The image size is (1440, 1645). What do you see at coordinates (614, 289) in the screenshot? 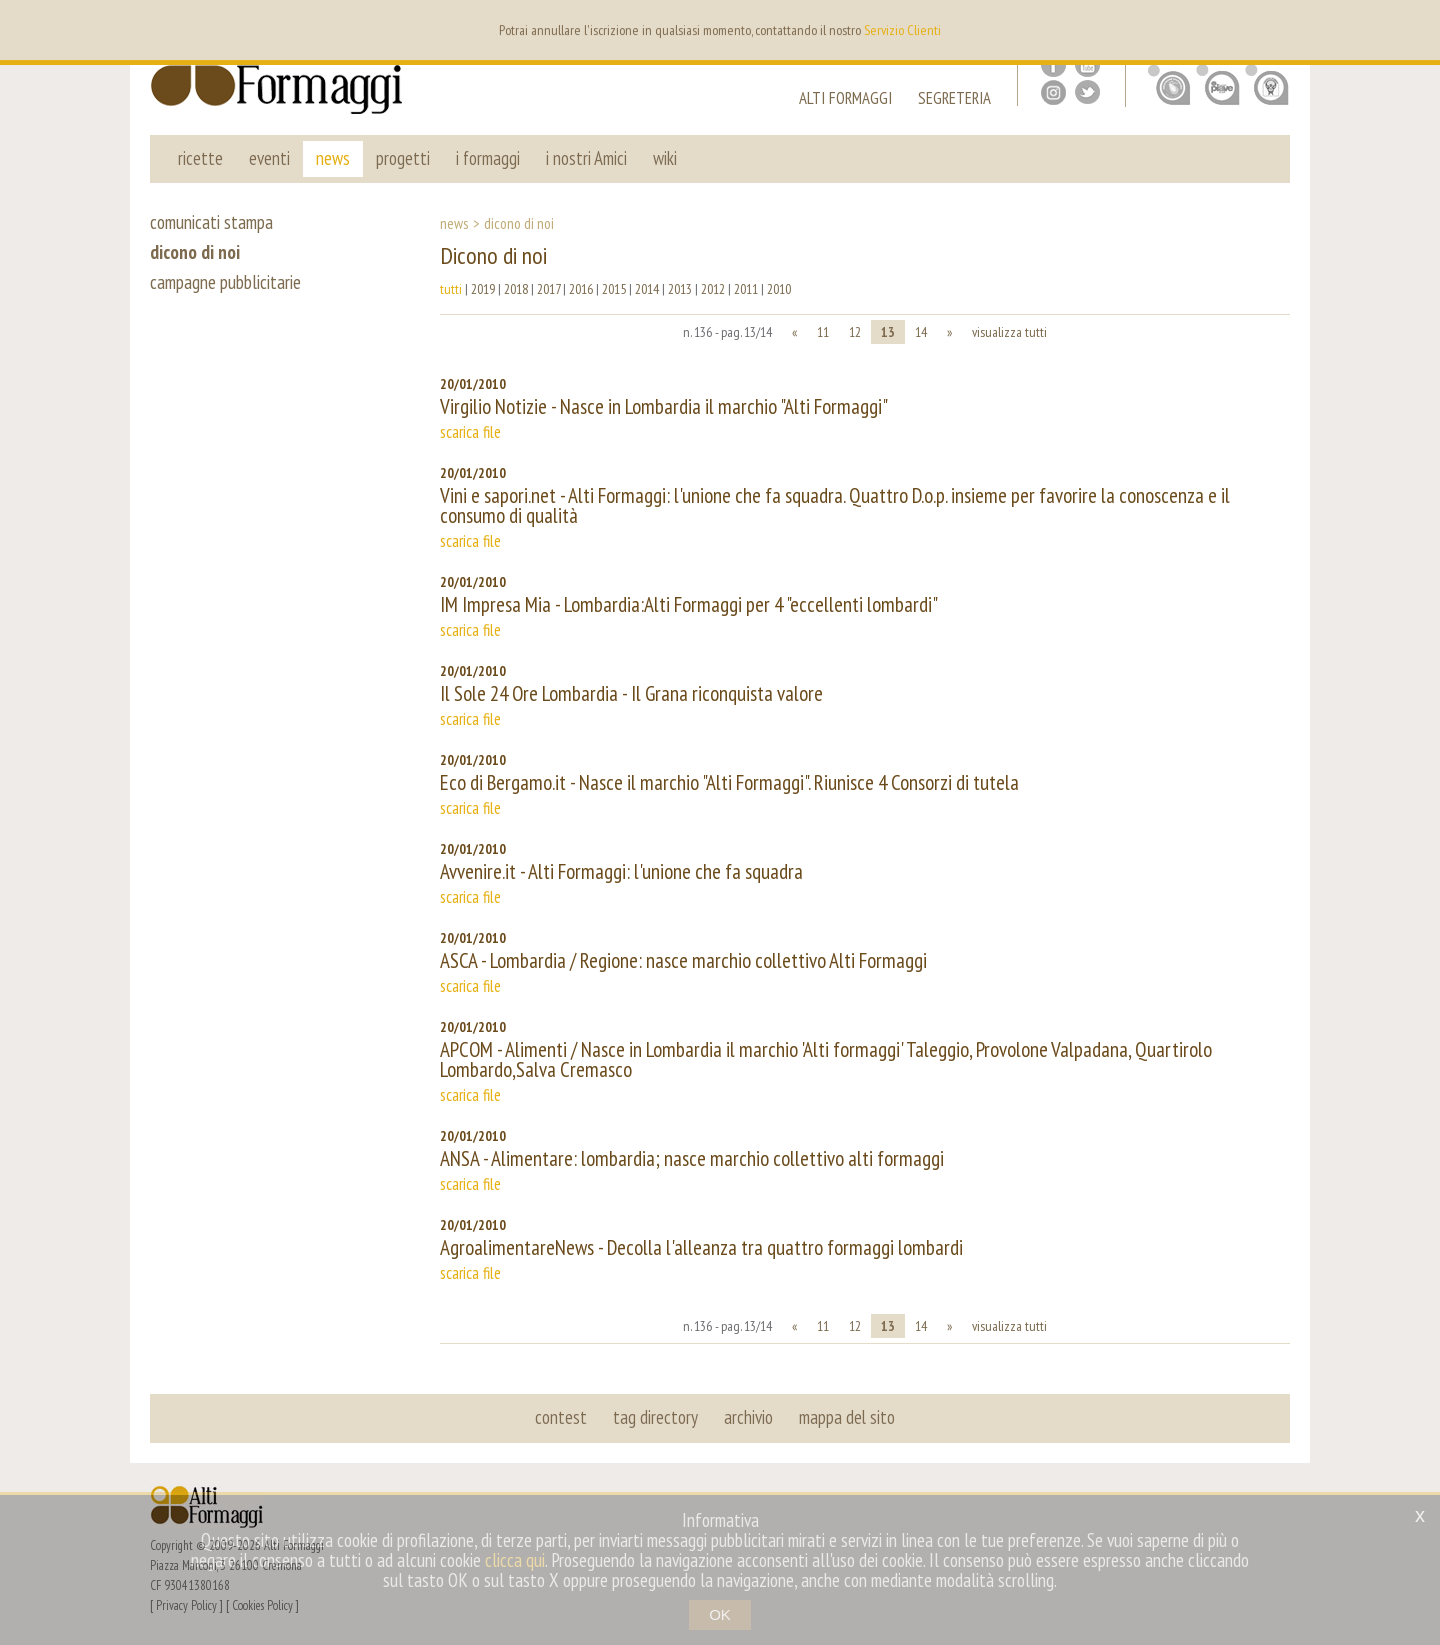
I see `2015` at bounding box center [614, 289].